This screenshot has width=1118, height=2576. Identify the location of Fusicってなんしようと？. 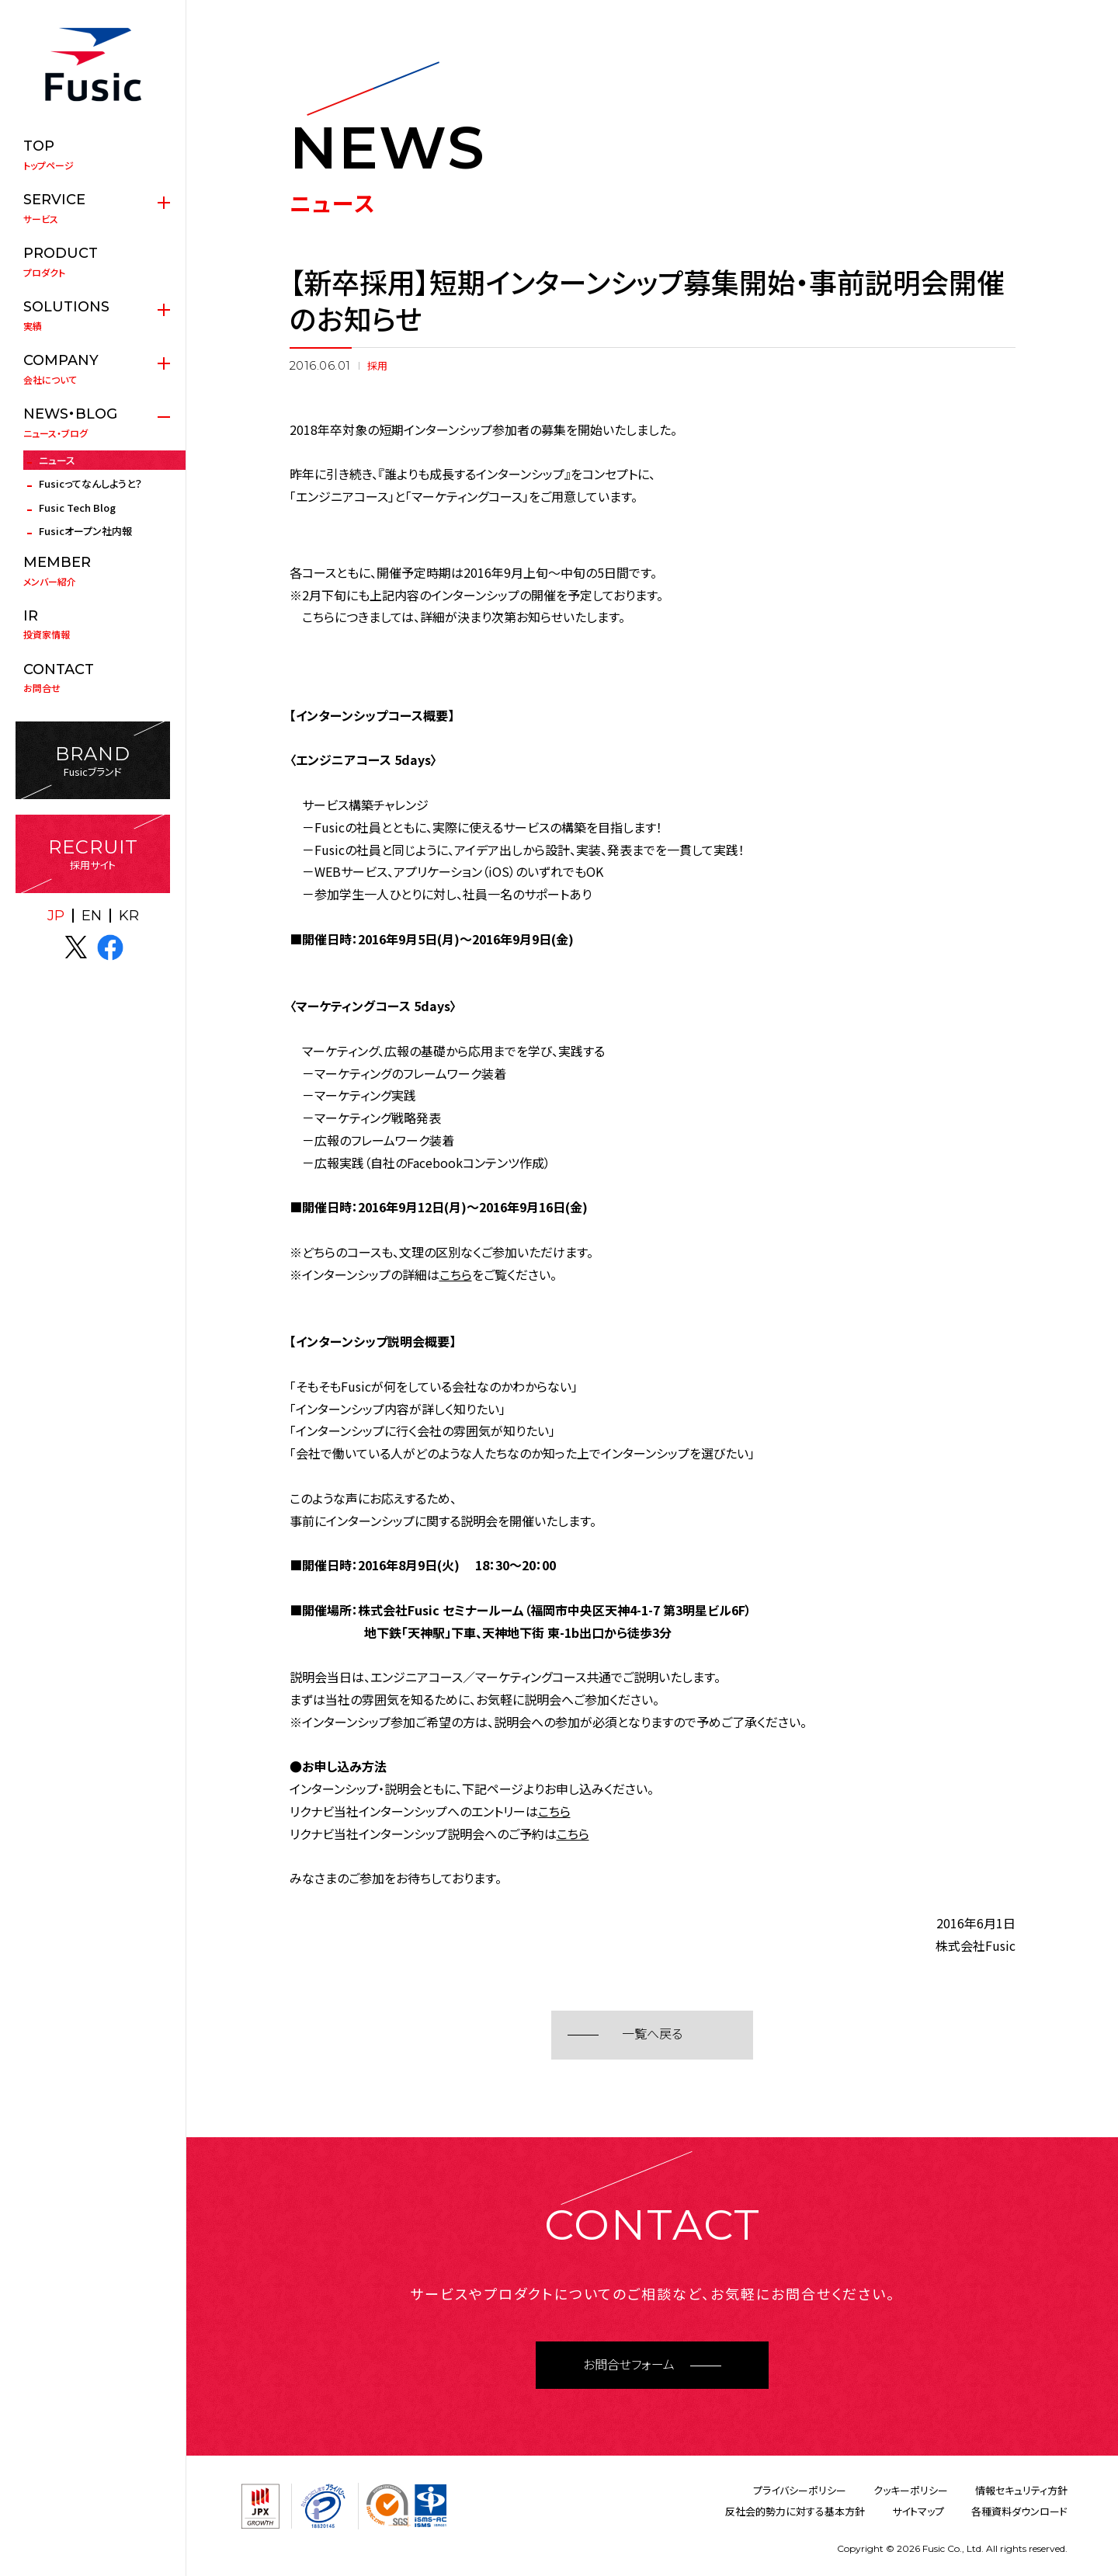
(90, 483).